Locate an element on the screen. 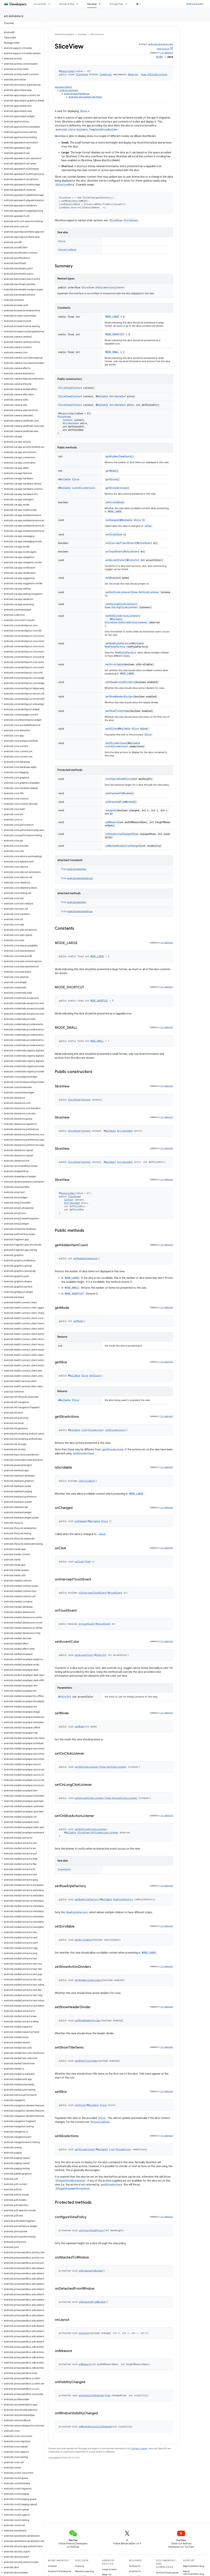 The width and height of the screenshot is (210, 2576). Android Developers is located at coordinates (64, 34).